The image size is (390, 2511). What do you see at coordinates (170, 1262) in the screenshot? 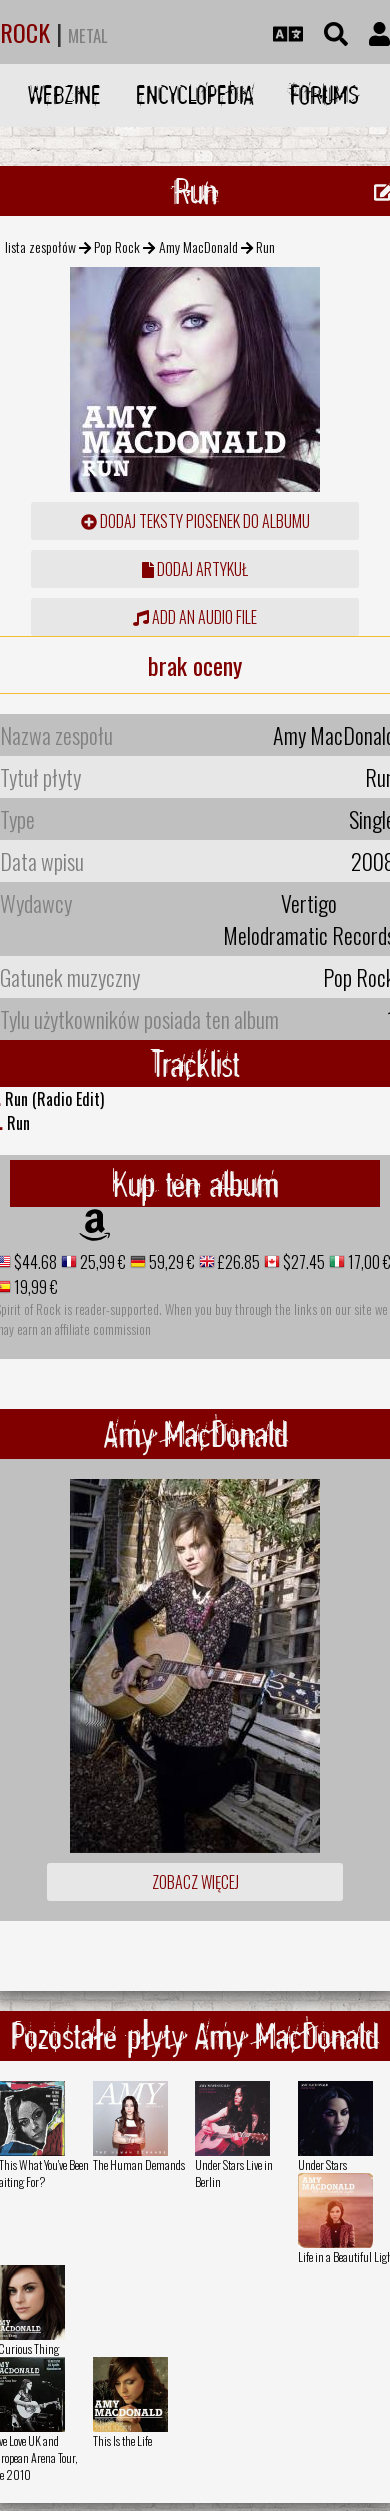
I see `59,29 €` at bounding box center [170, 1262].